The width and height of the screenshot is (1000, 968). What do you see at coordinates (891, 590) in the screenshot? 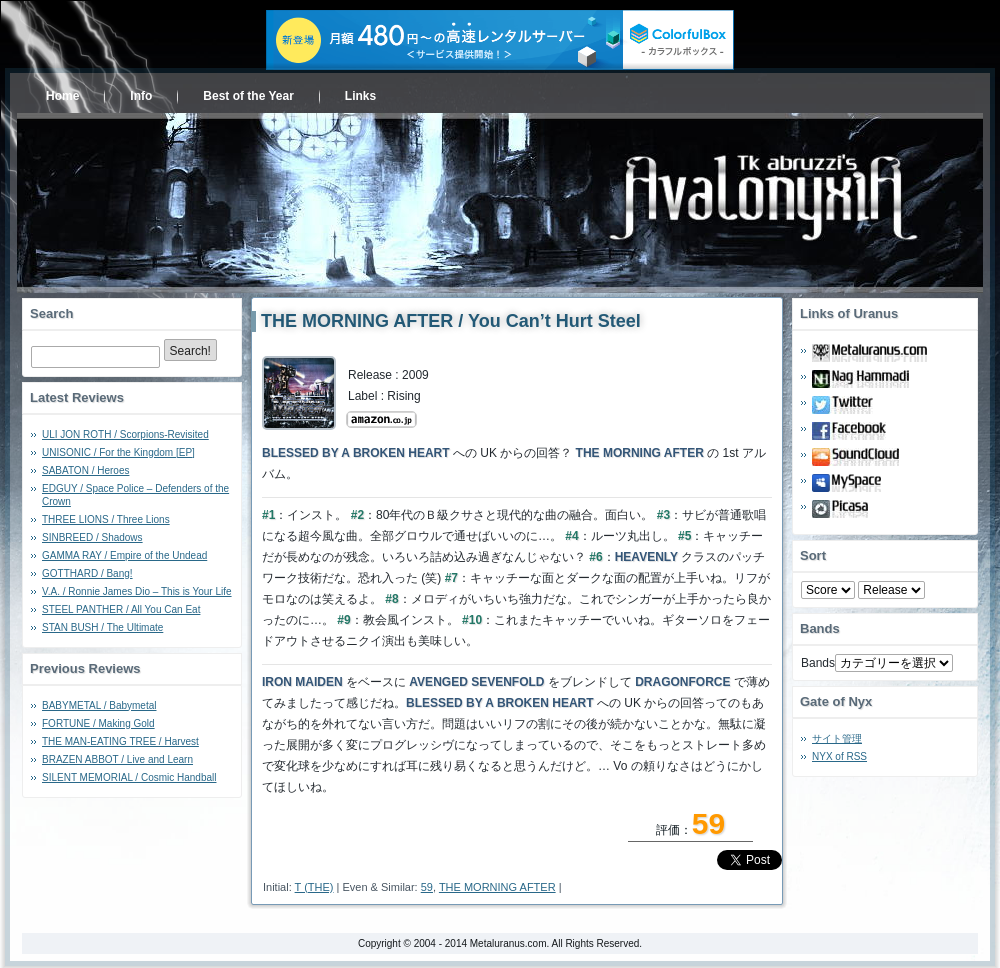
I see `- 2010 - - 2000 - - 1990 - - 1980 - - 1970 -` at bounding box center [891, 590].